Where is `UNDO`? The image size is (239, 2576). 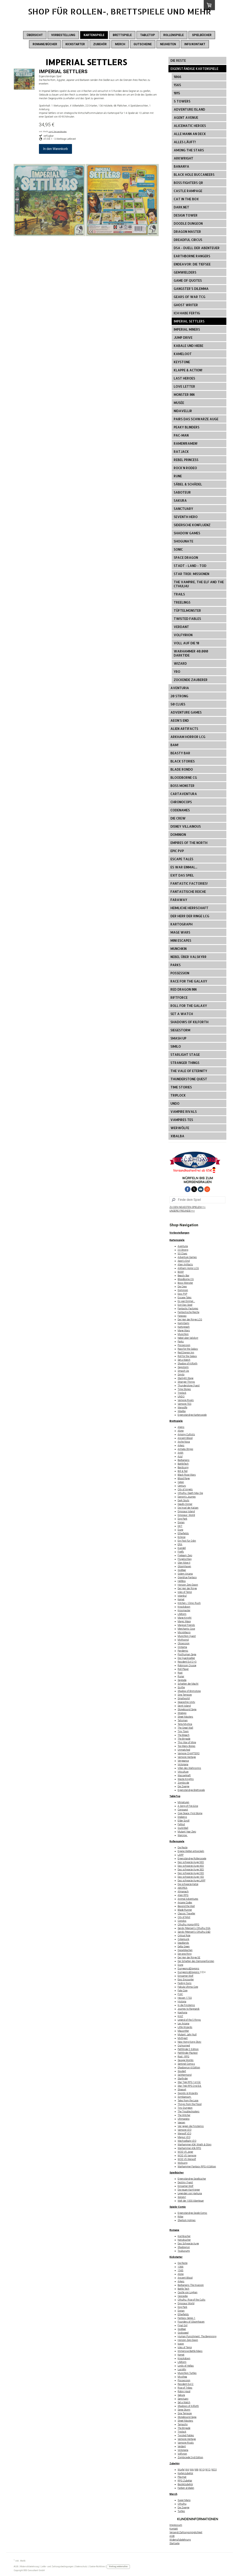 UNDO is located at coordinates (174, 1103).